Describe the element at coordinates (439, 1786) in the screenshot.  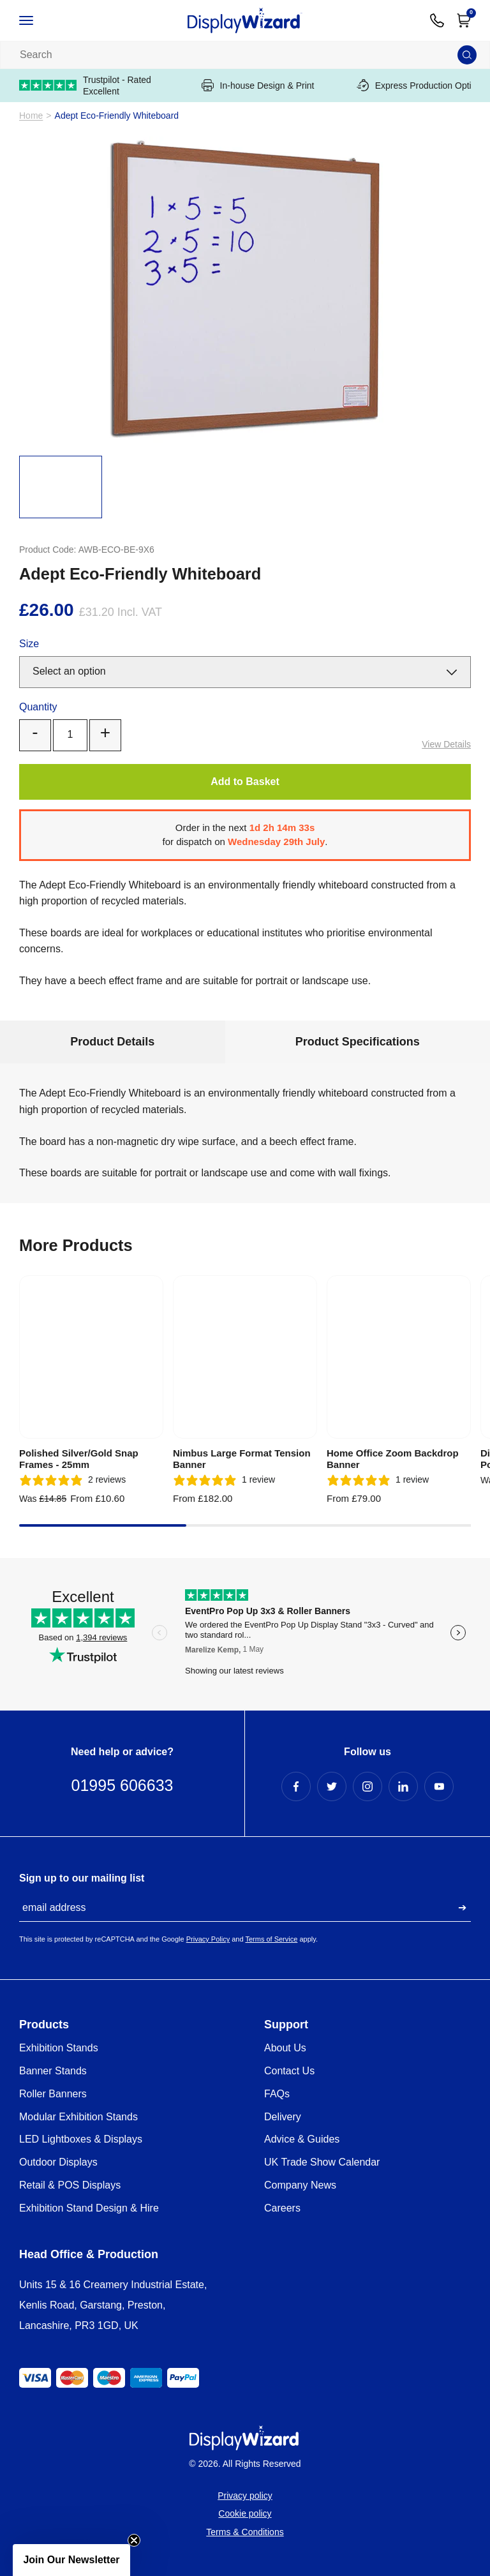
I see `[YouTube Profile]` at that location.